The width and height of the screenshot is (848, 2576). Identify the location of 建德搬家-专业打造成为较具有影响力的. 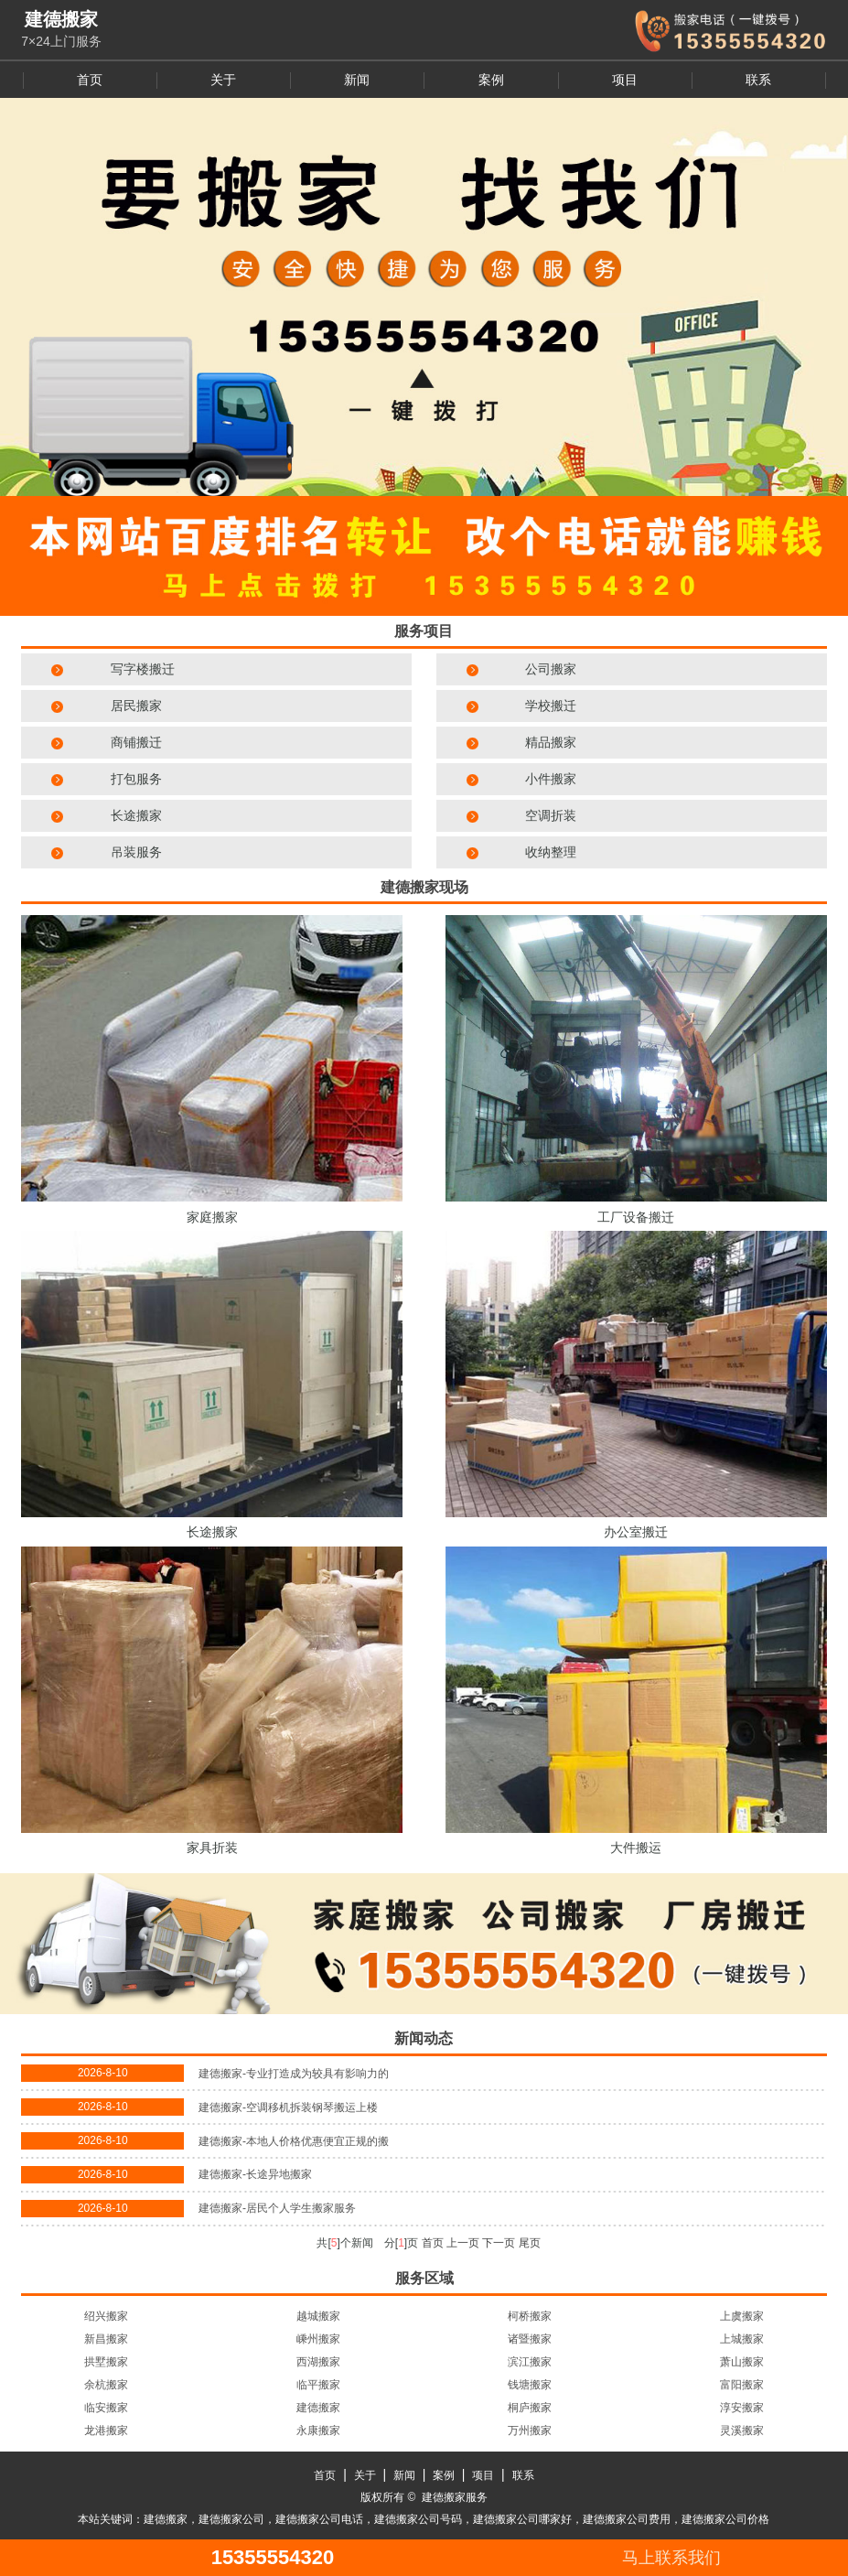
(294, 2073).